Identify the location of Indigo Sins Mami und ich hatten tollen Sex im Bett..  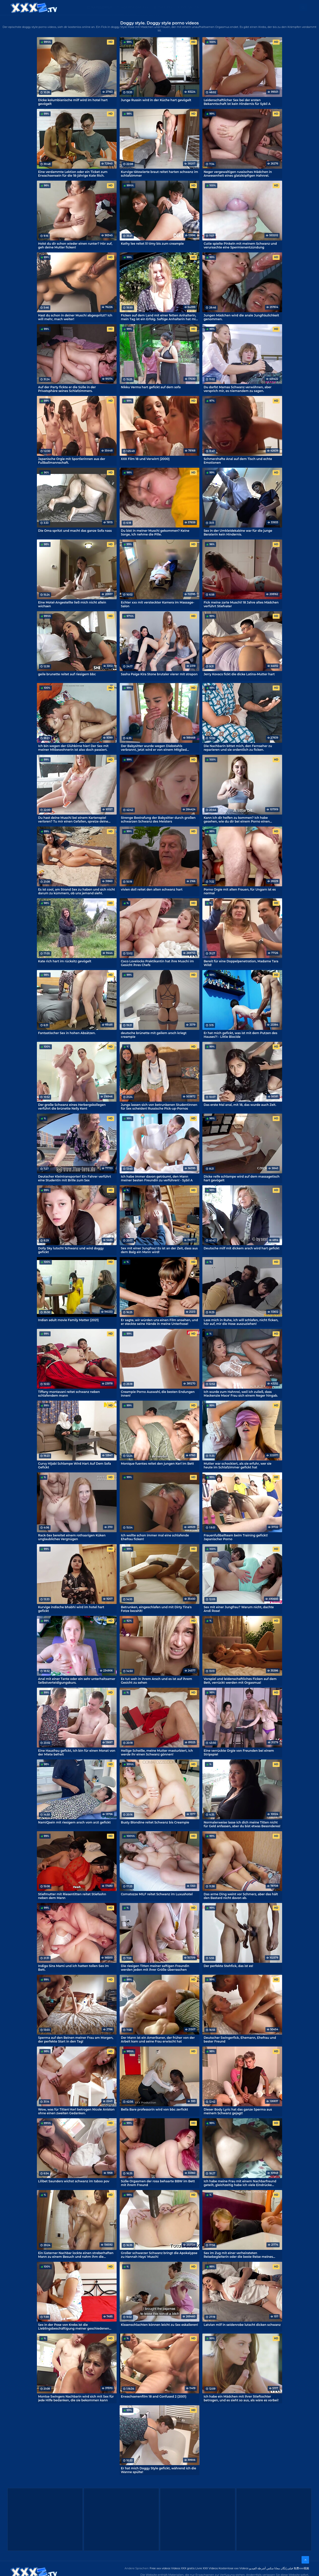
(73, 1967).